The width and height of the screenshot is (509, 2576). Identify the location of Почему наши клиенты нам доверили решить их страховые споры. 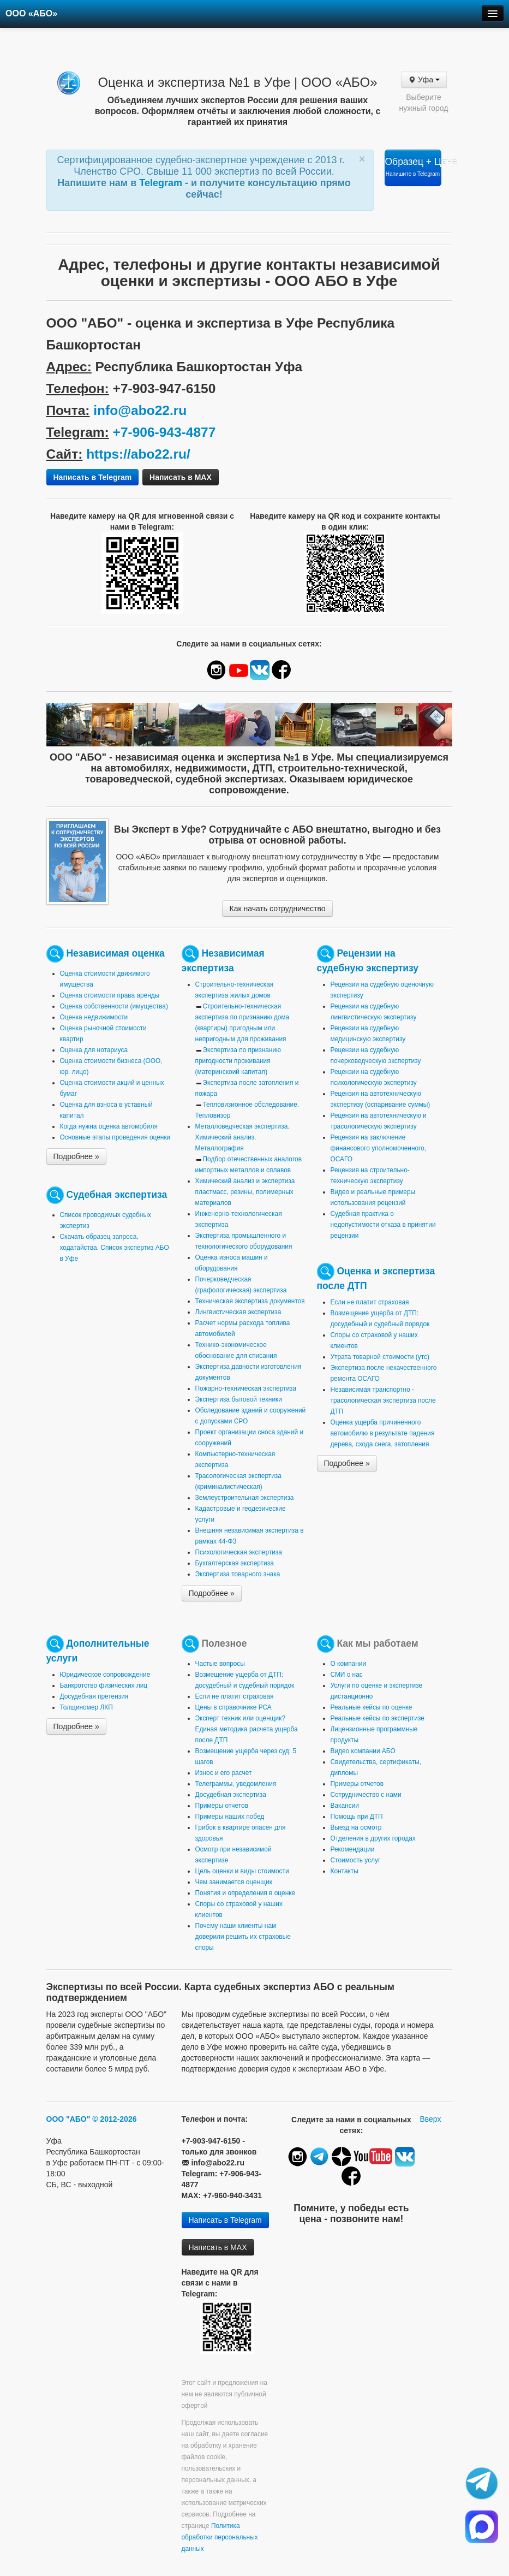
(243, 1936).